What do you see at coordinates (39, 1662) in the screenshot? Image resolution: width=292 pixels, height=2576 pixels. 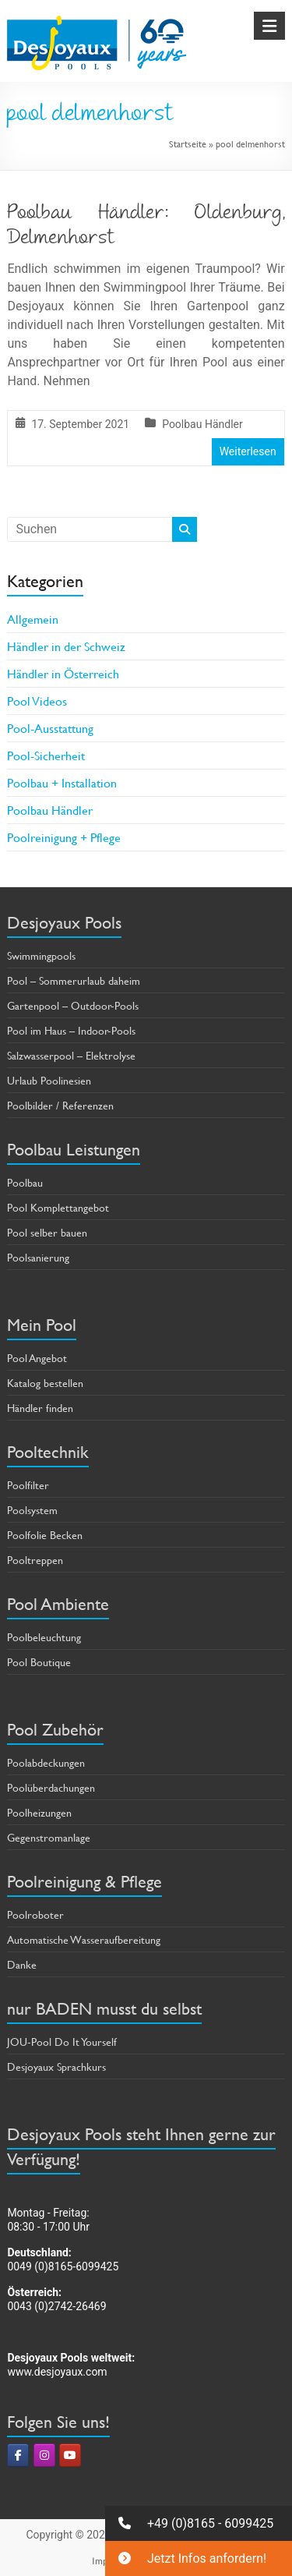 I see `Pool Boutique` at bounding box center [39, 1662].